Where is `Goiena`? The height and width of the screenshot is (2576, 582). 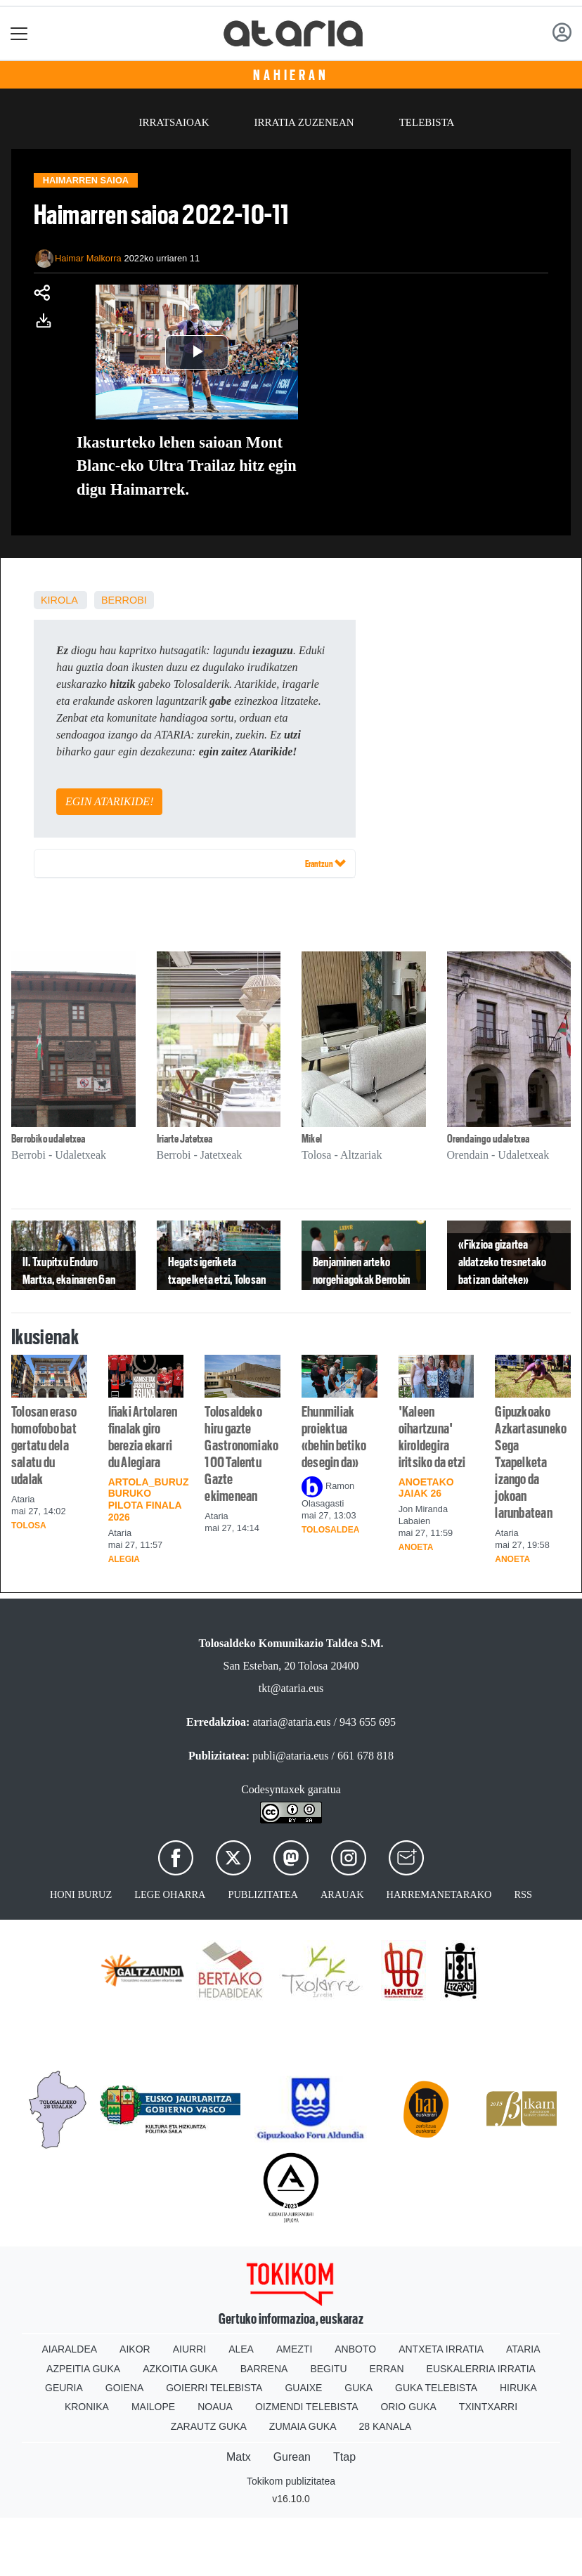
Goiena is located at coordinates (124, 2387).